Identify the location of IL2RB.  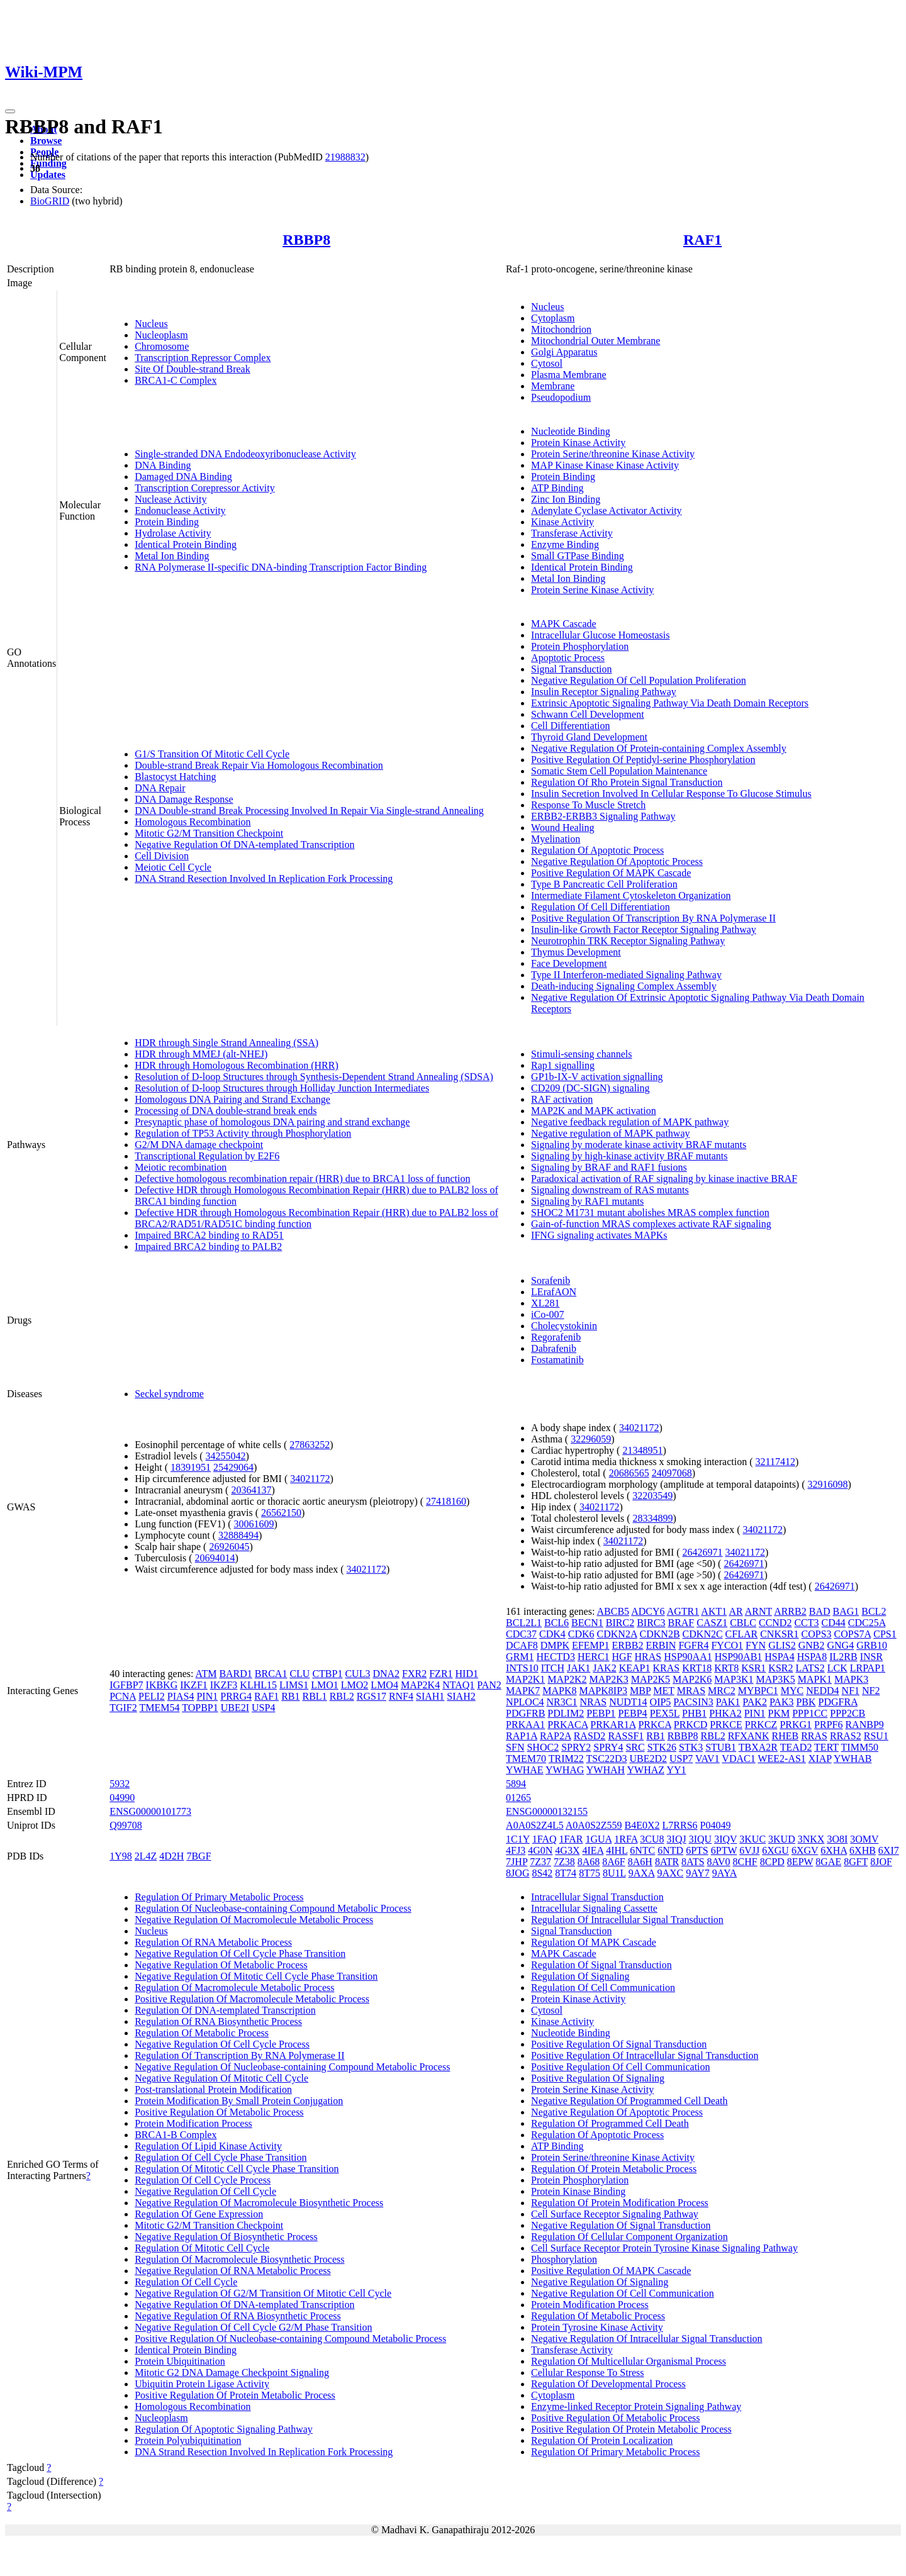
(843, 1656).